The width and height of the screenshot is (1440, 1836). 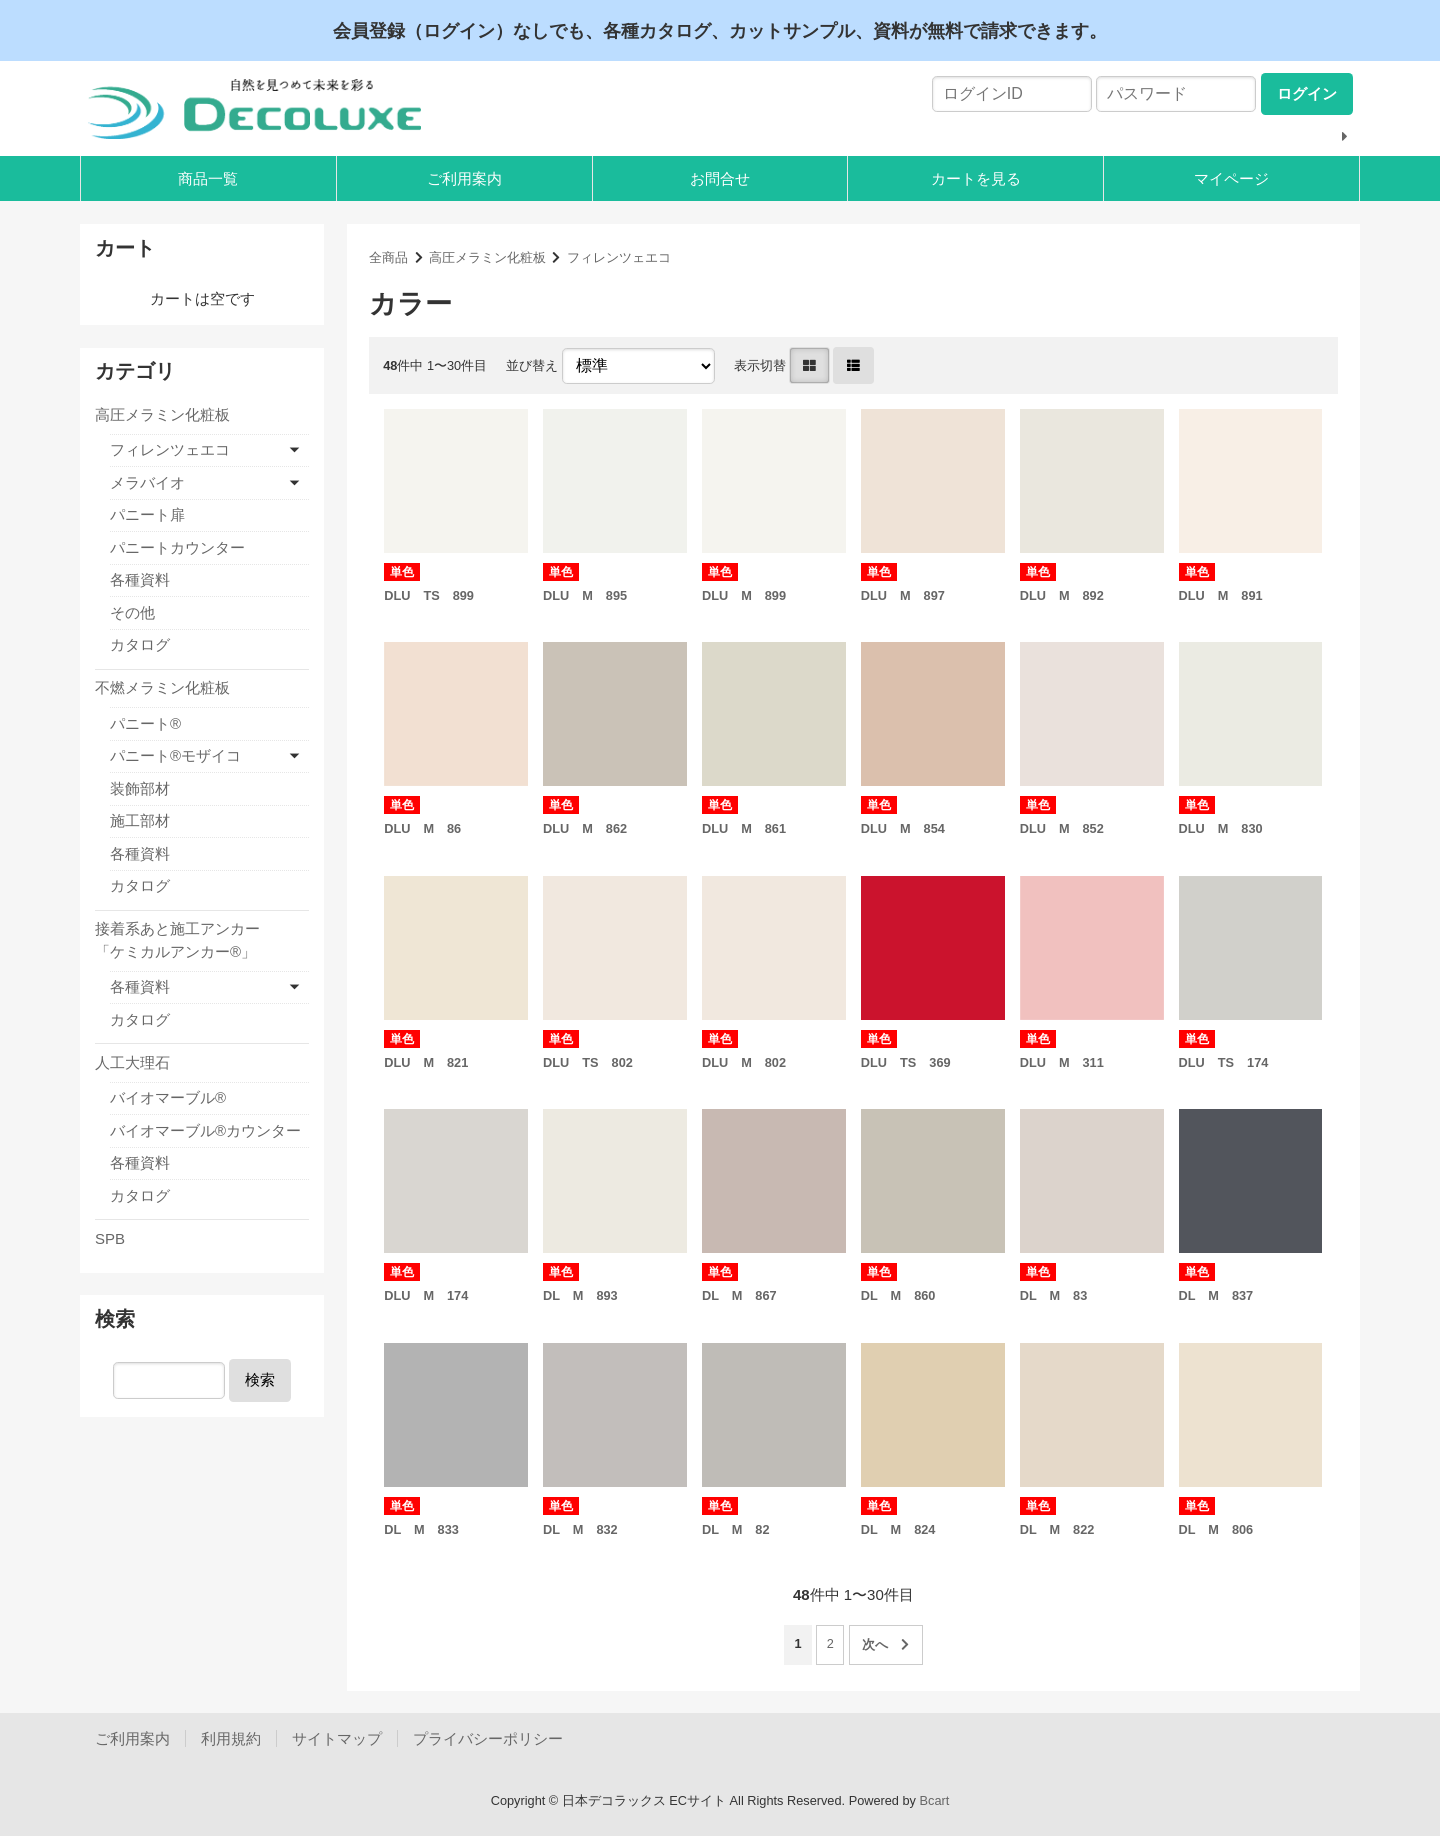 What do you see at coordinates (132, 1062) in the screenshot?
I see `人工大理石` at bounding box center [132, 1062].